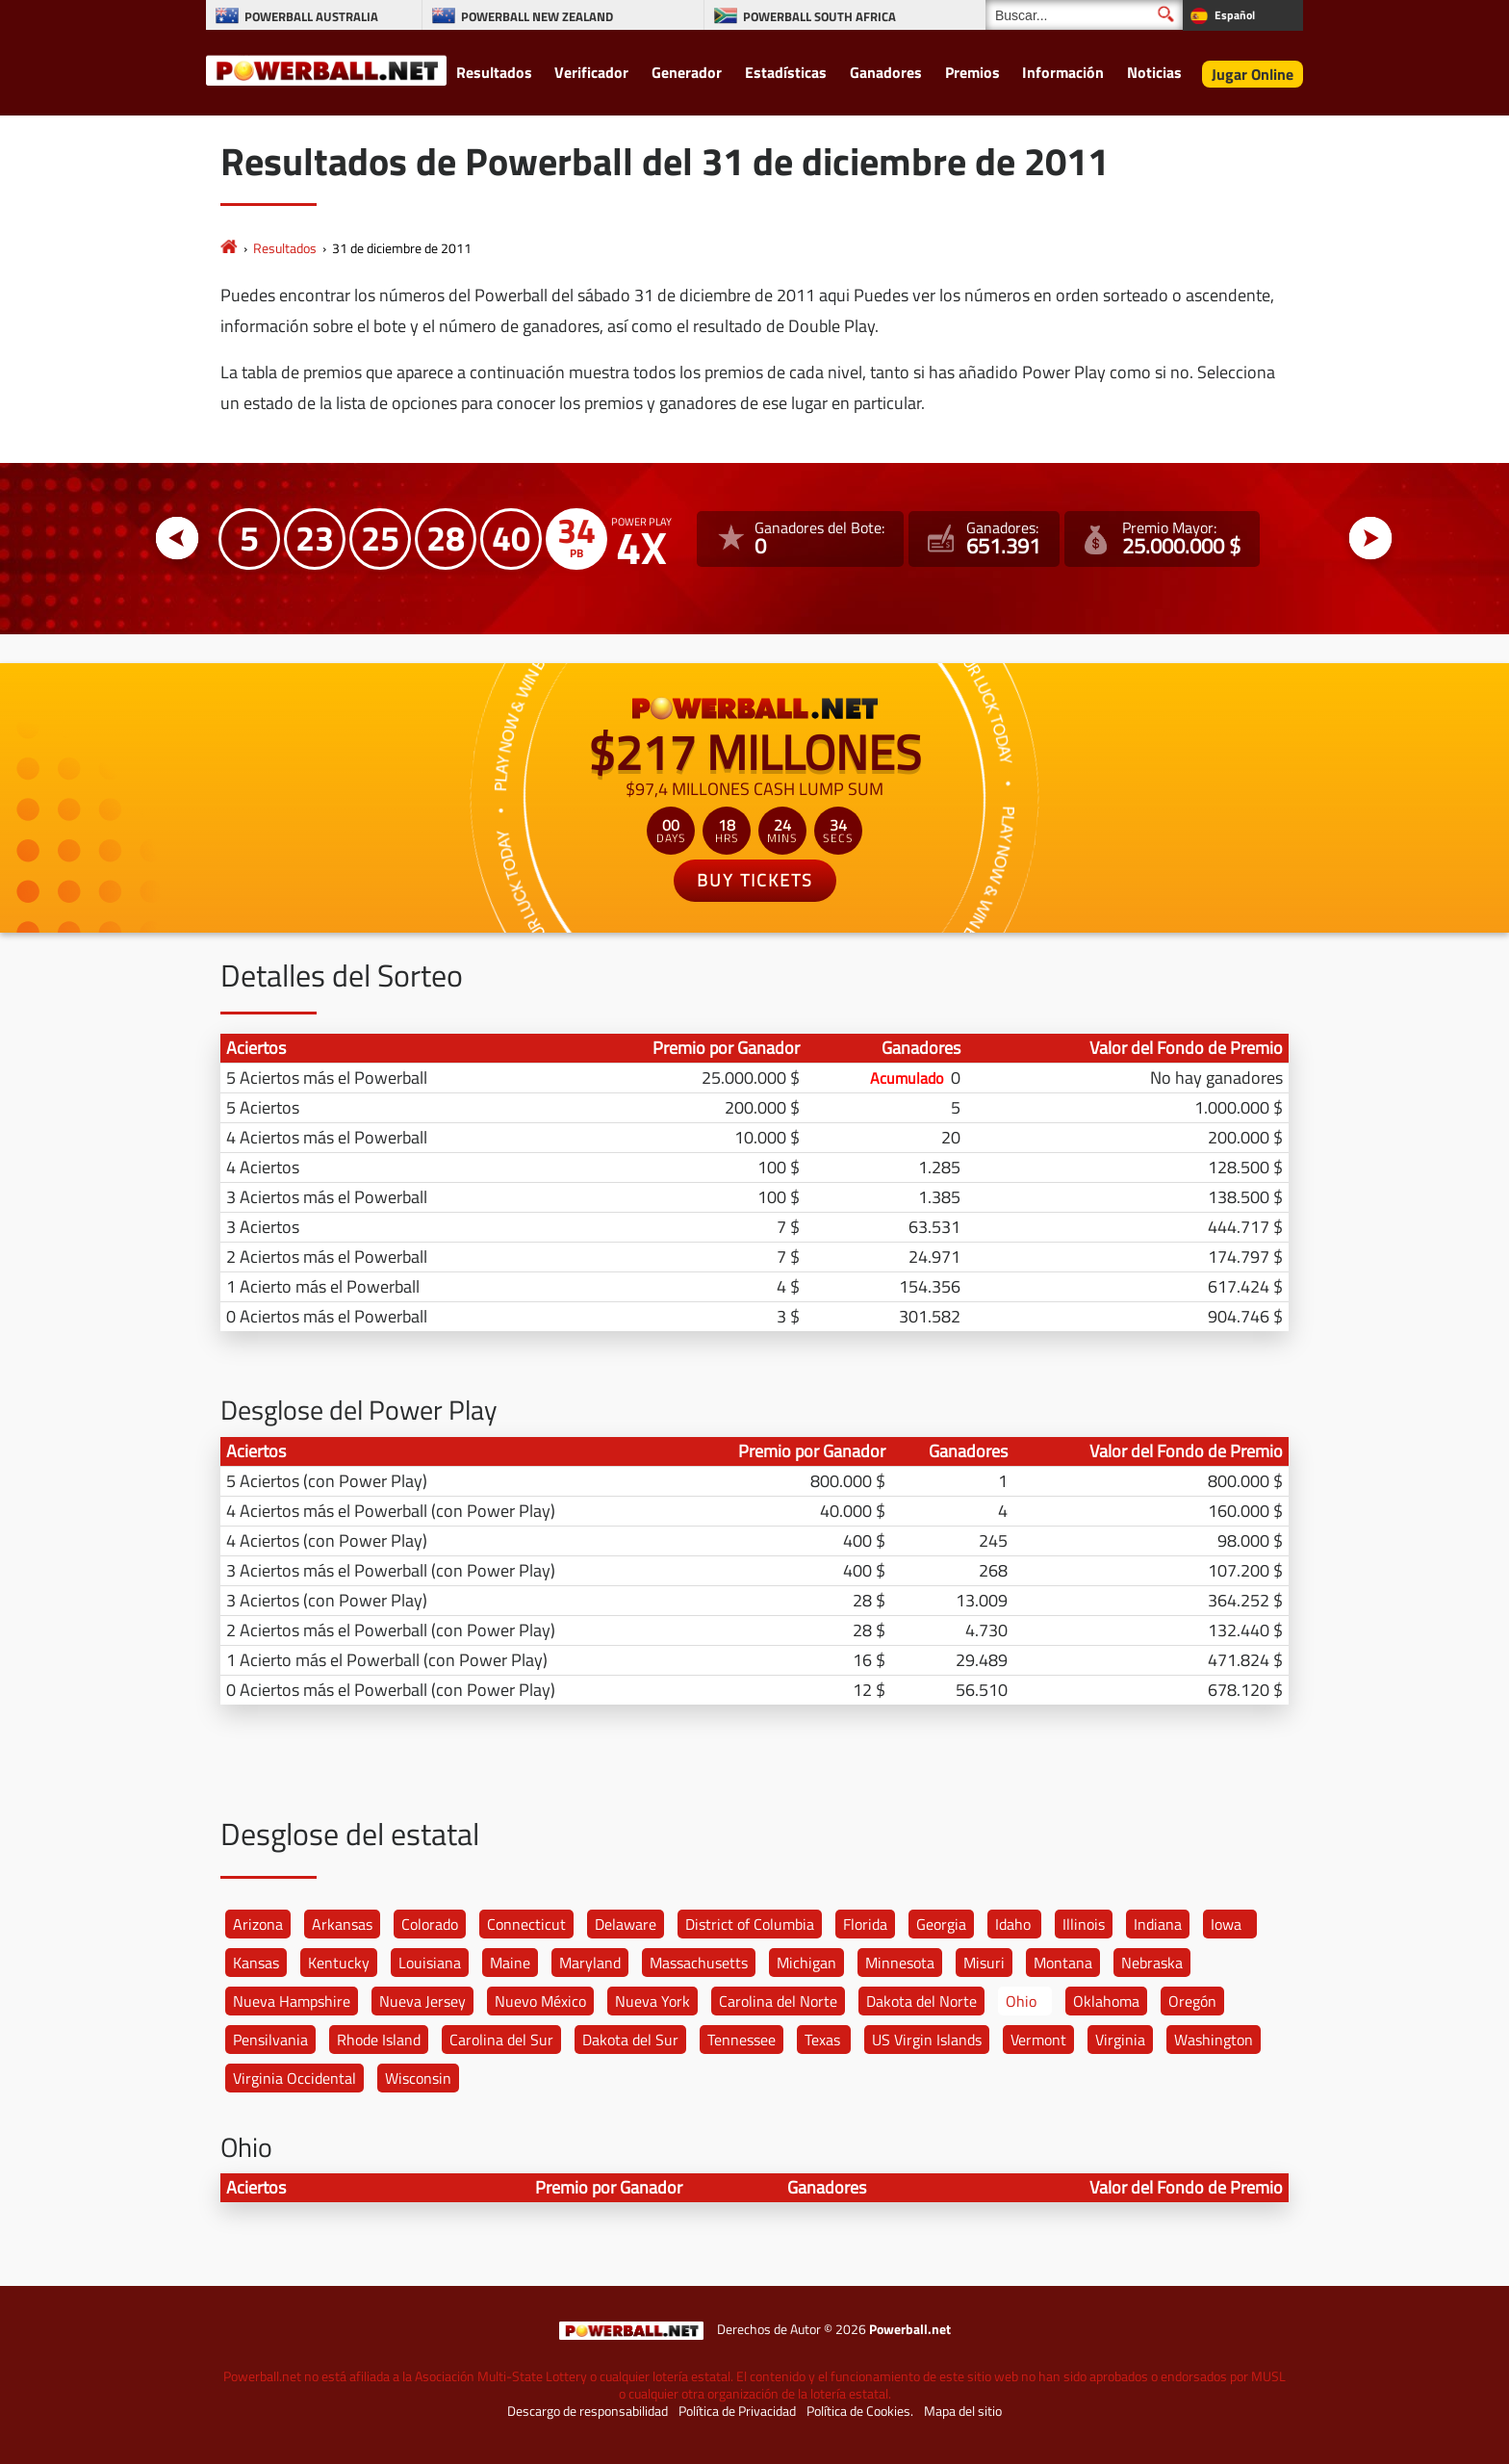 The image size is (1509, 2464). I want to click on Generador, so click(687, 72).